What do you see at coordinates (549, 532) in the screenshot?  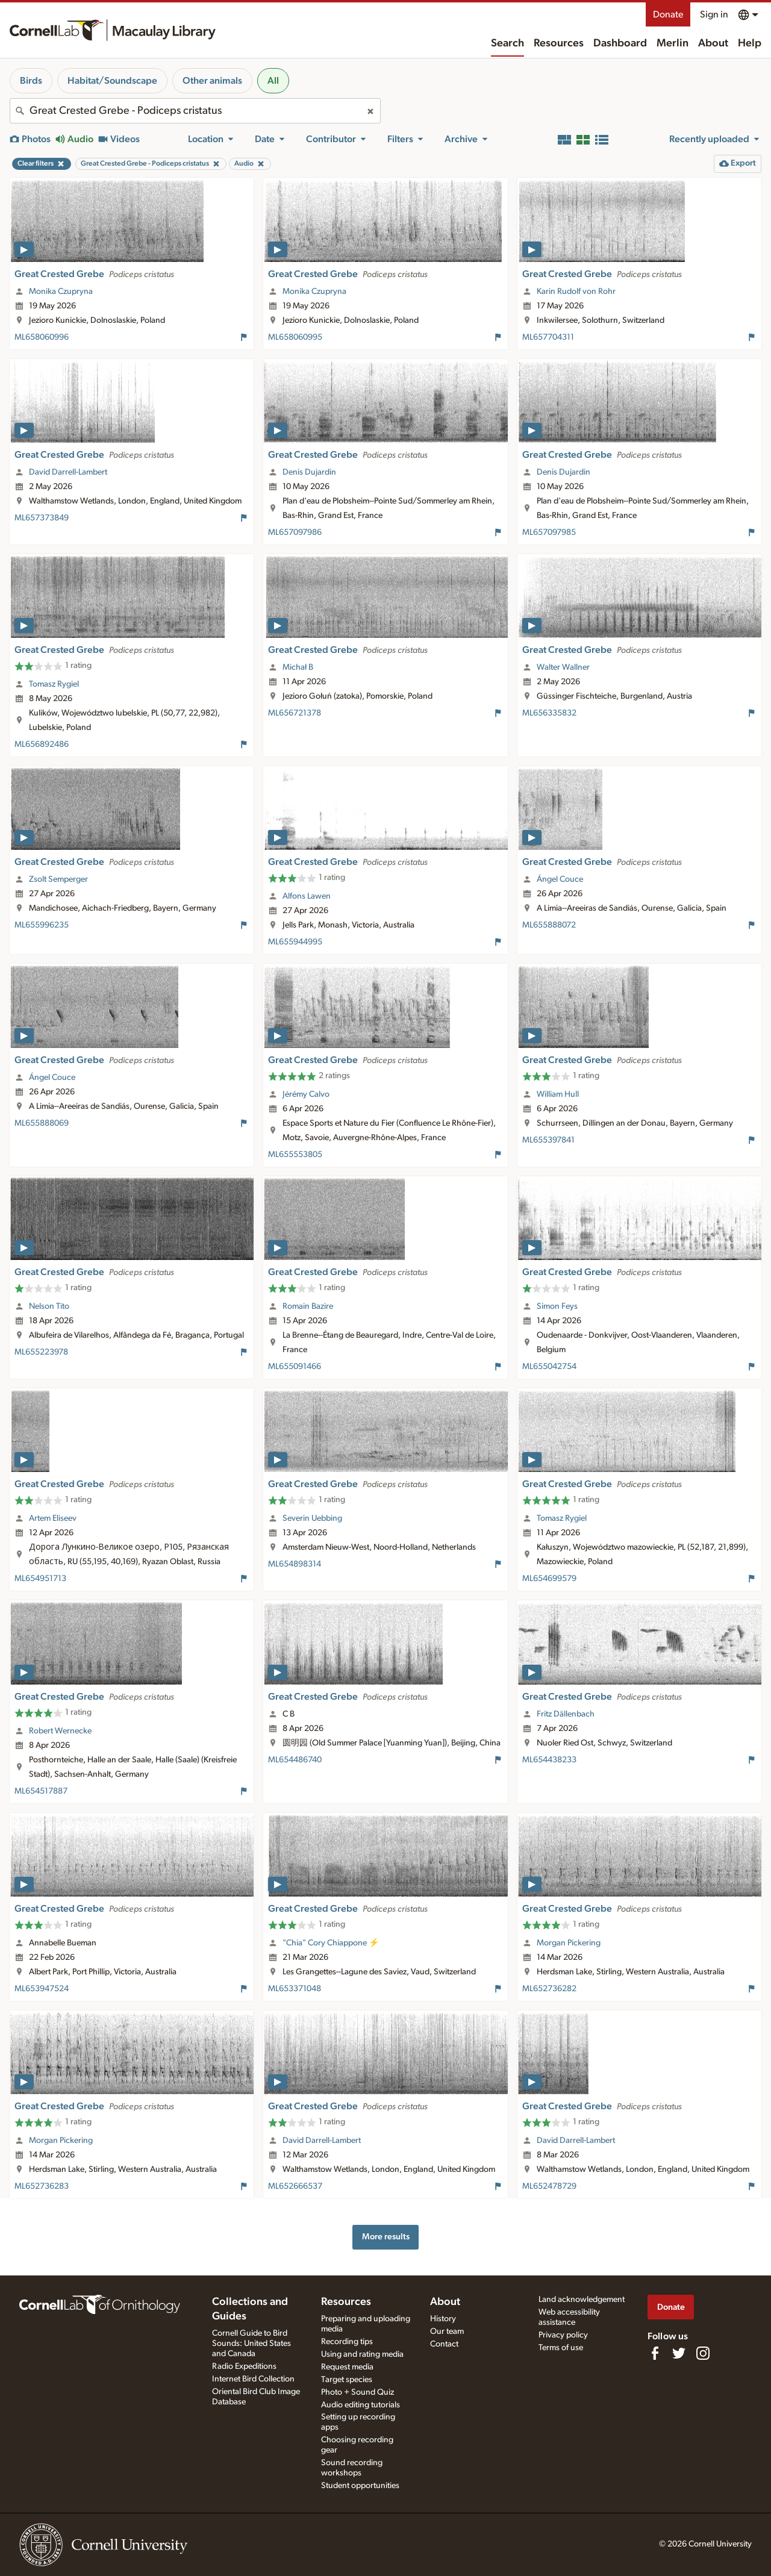 I see `ML657097985` at bounding box center [549, 532].